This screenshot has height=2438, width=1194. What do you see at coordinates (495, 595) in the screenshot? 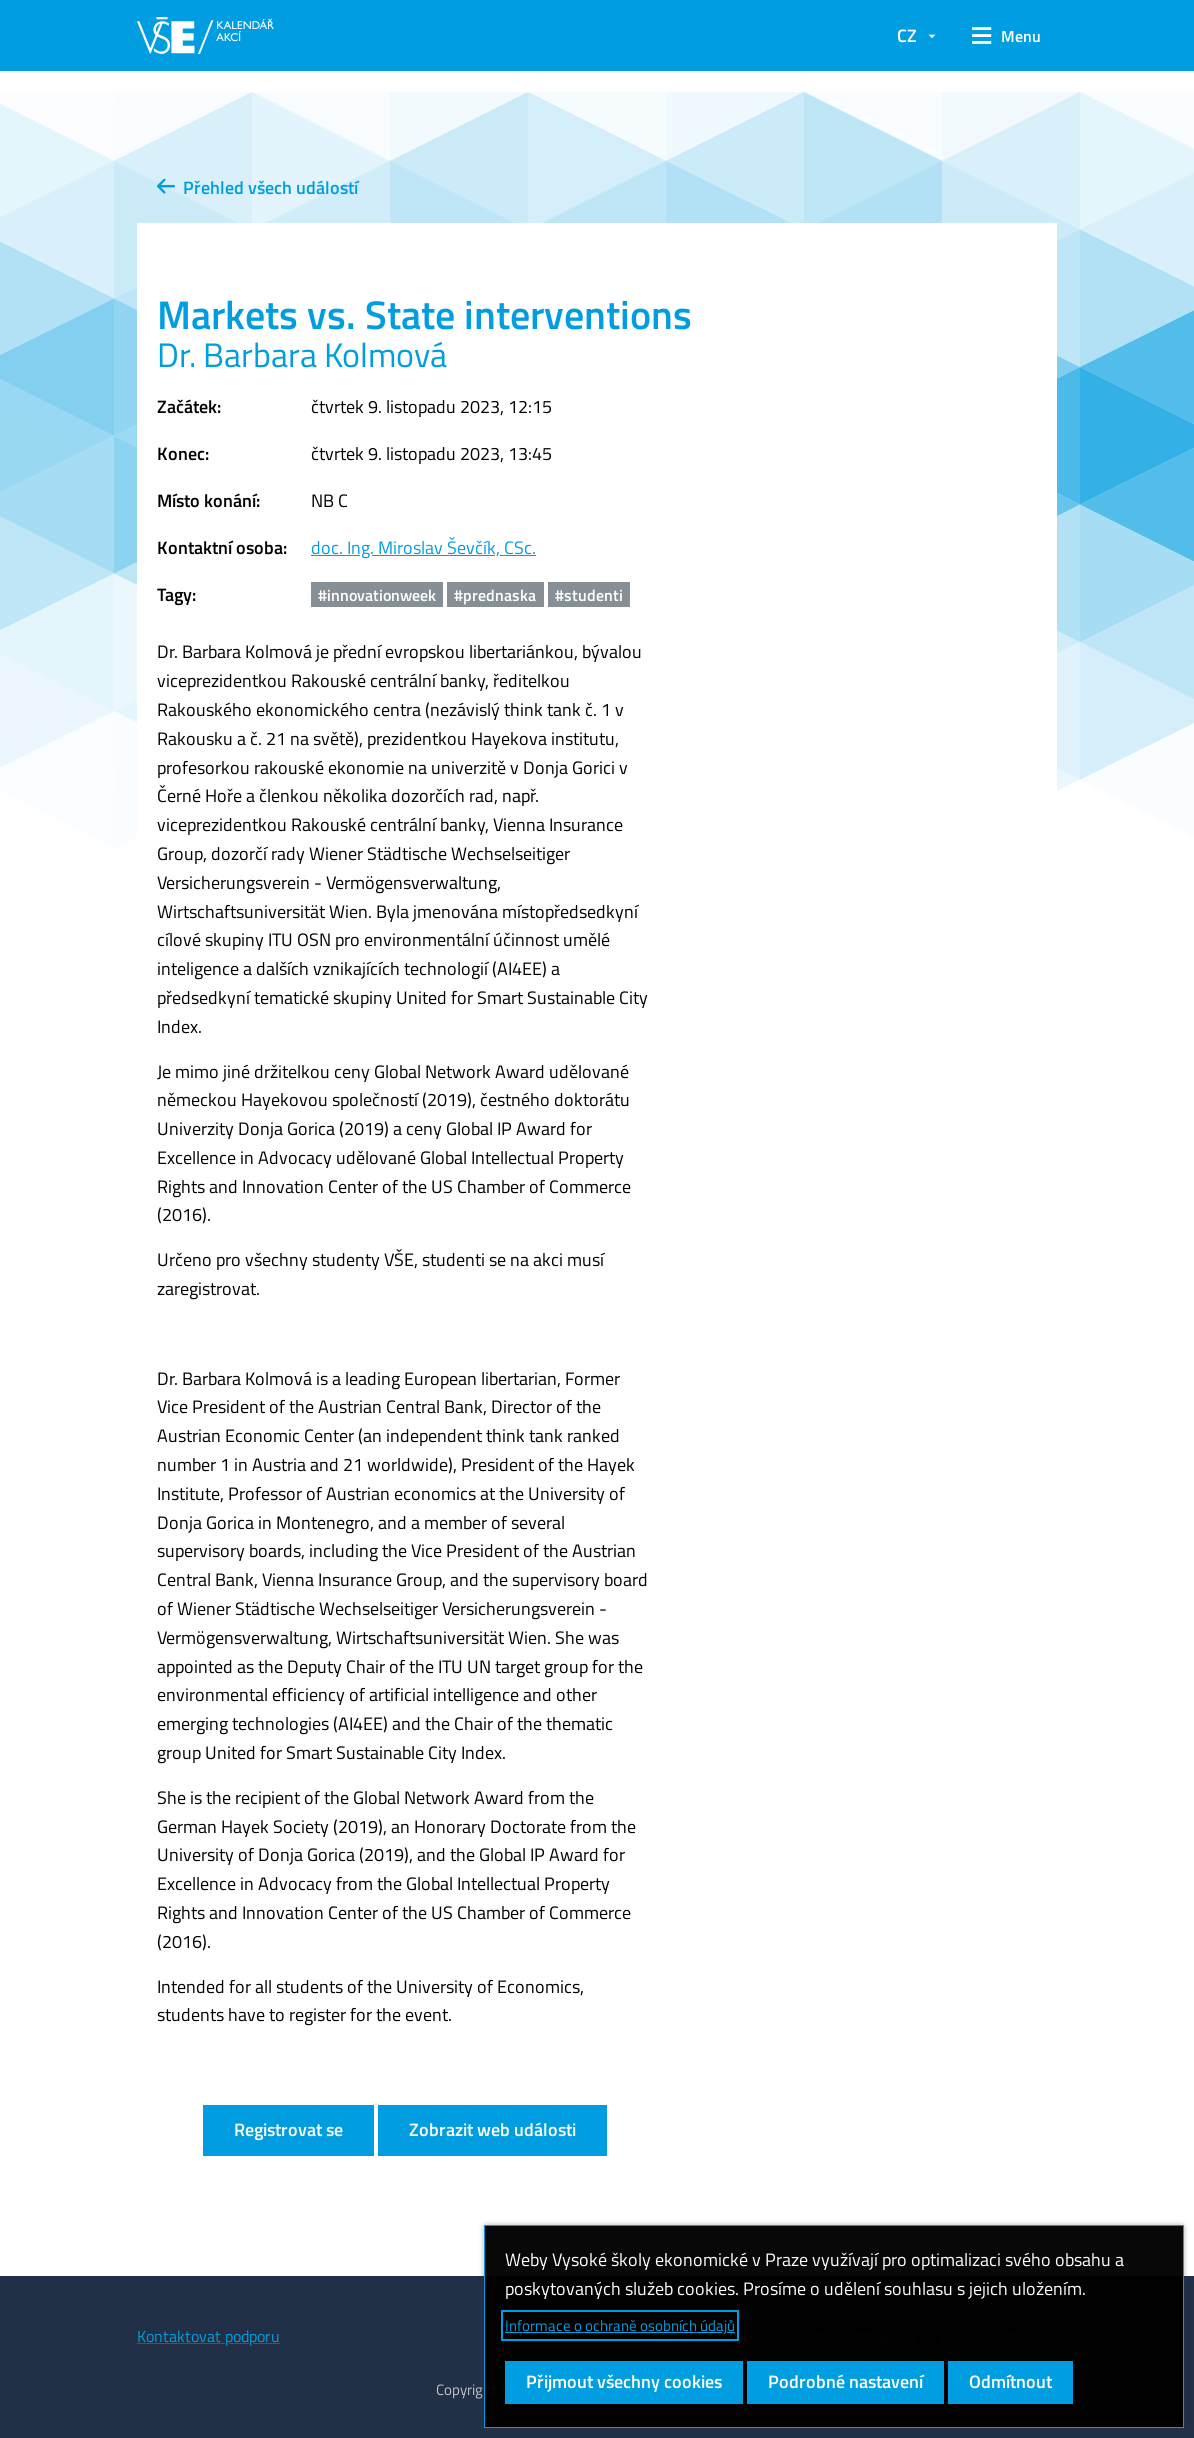
I see `#prednaska` at bounding box center [495, 595].